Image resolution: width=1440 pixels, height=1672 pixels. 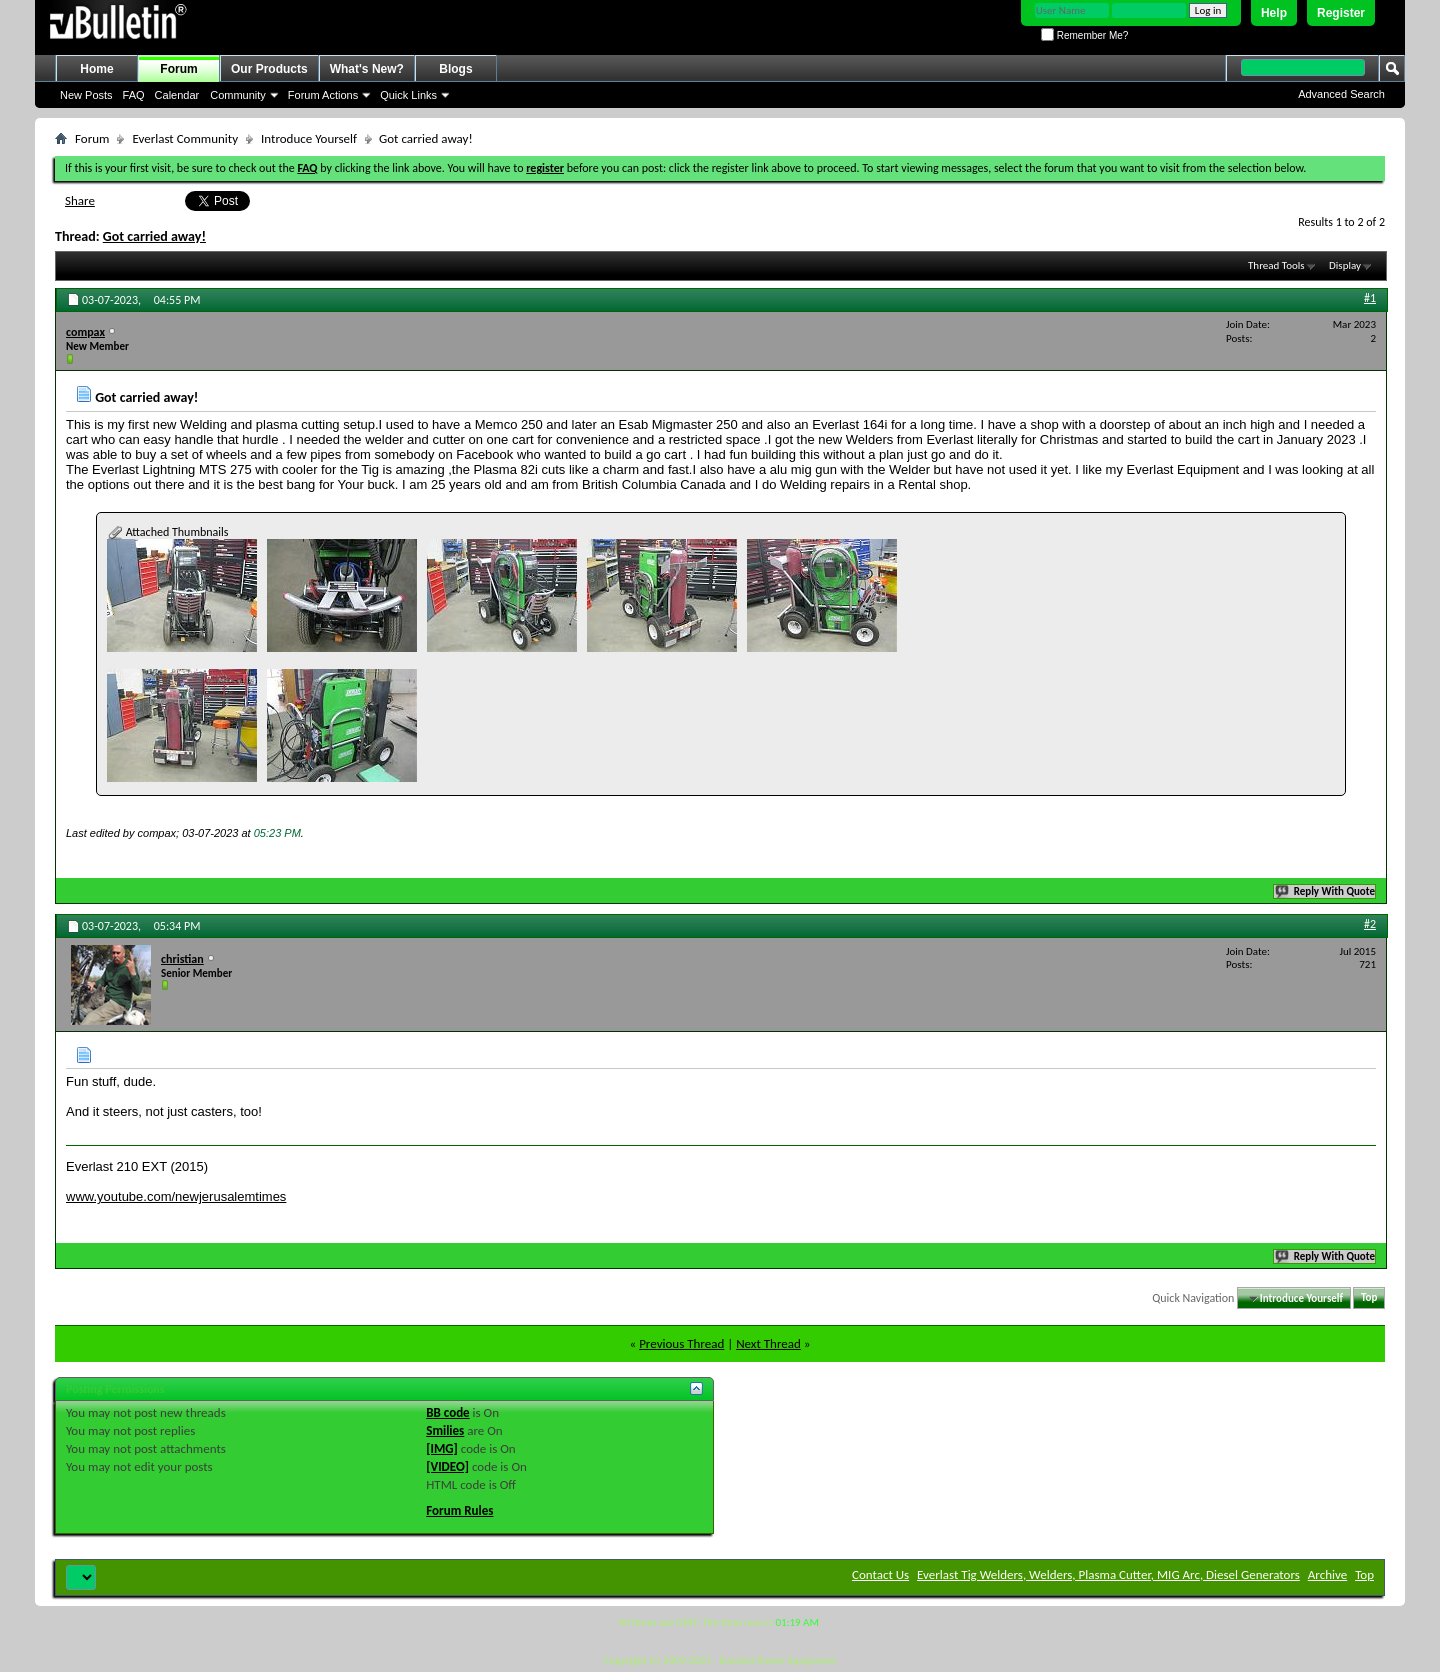 I want to click on Advanced Search, so click(x=1341, y=94).